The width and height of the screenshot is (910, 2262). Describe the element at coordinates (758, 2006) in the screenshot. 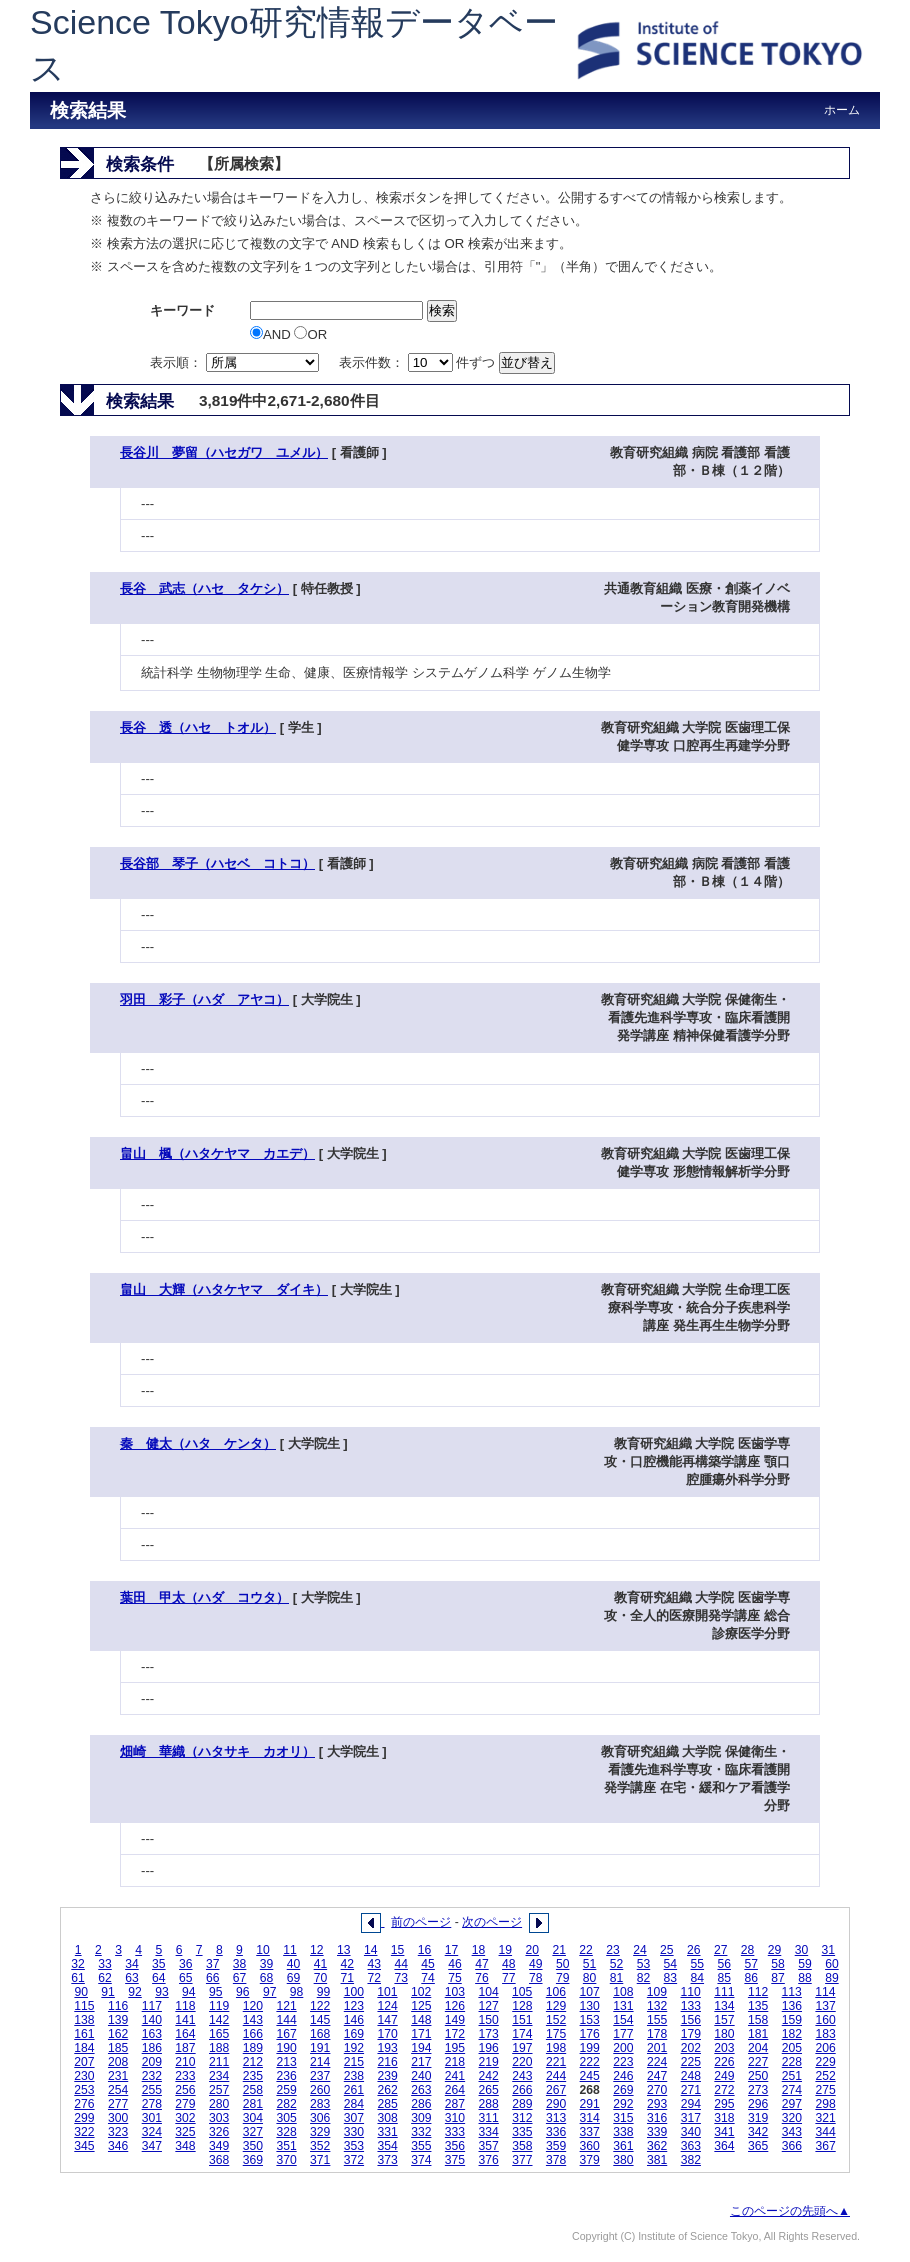

I see `135` at that location.